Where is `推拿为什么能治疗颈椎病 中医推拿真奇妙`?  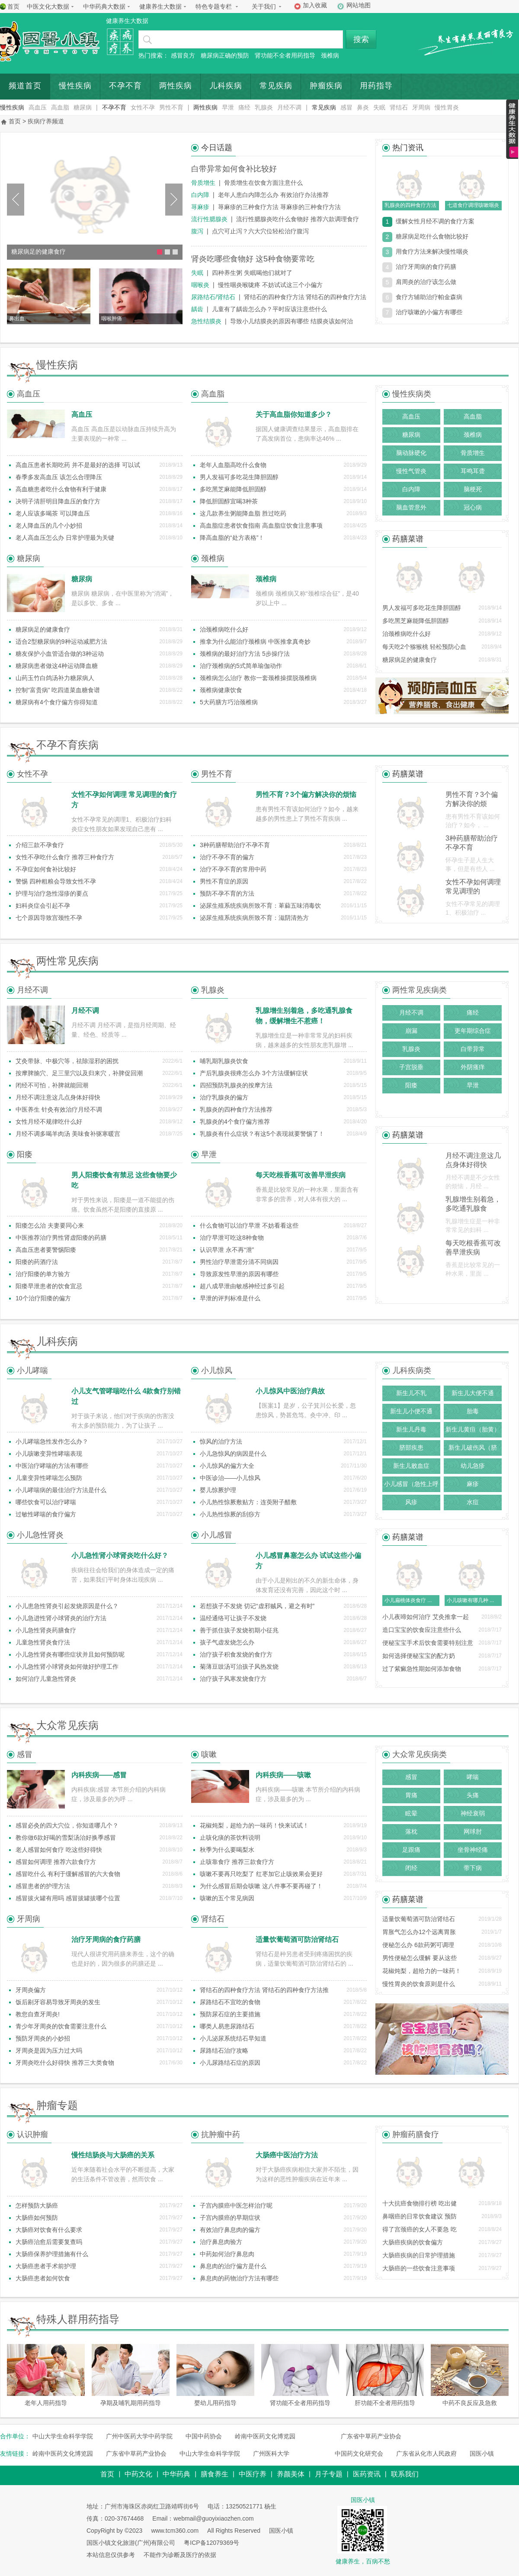
推拿为什么能治疗颈椎病 中医推拿真奇妙 is located at coordinates (255, 641).